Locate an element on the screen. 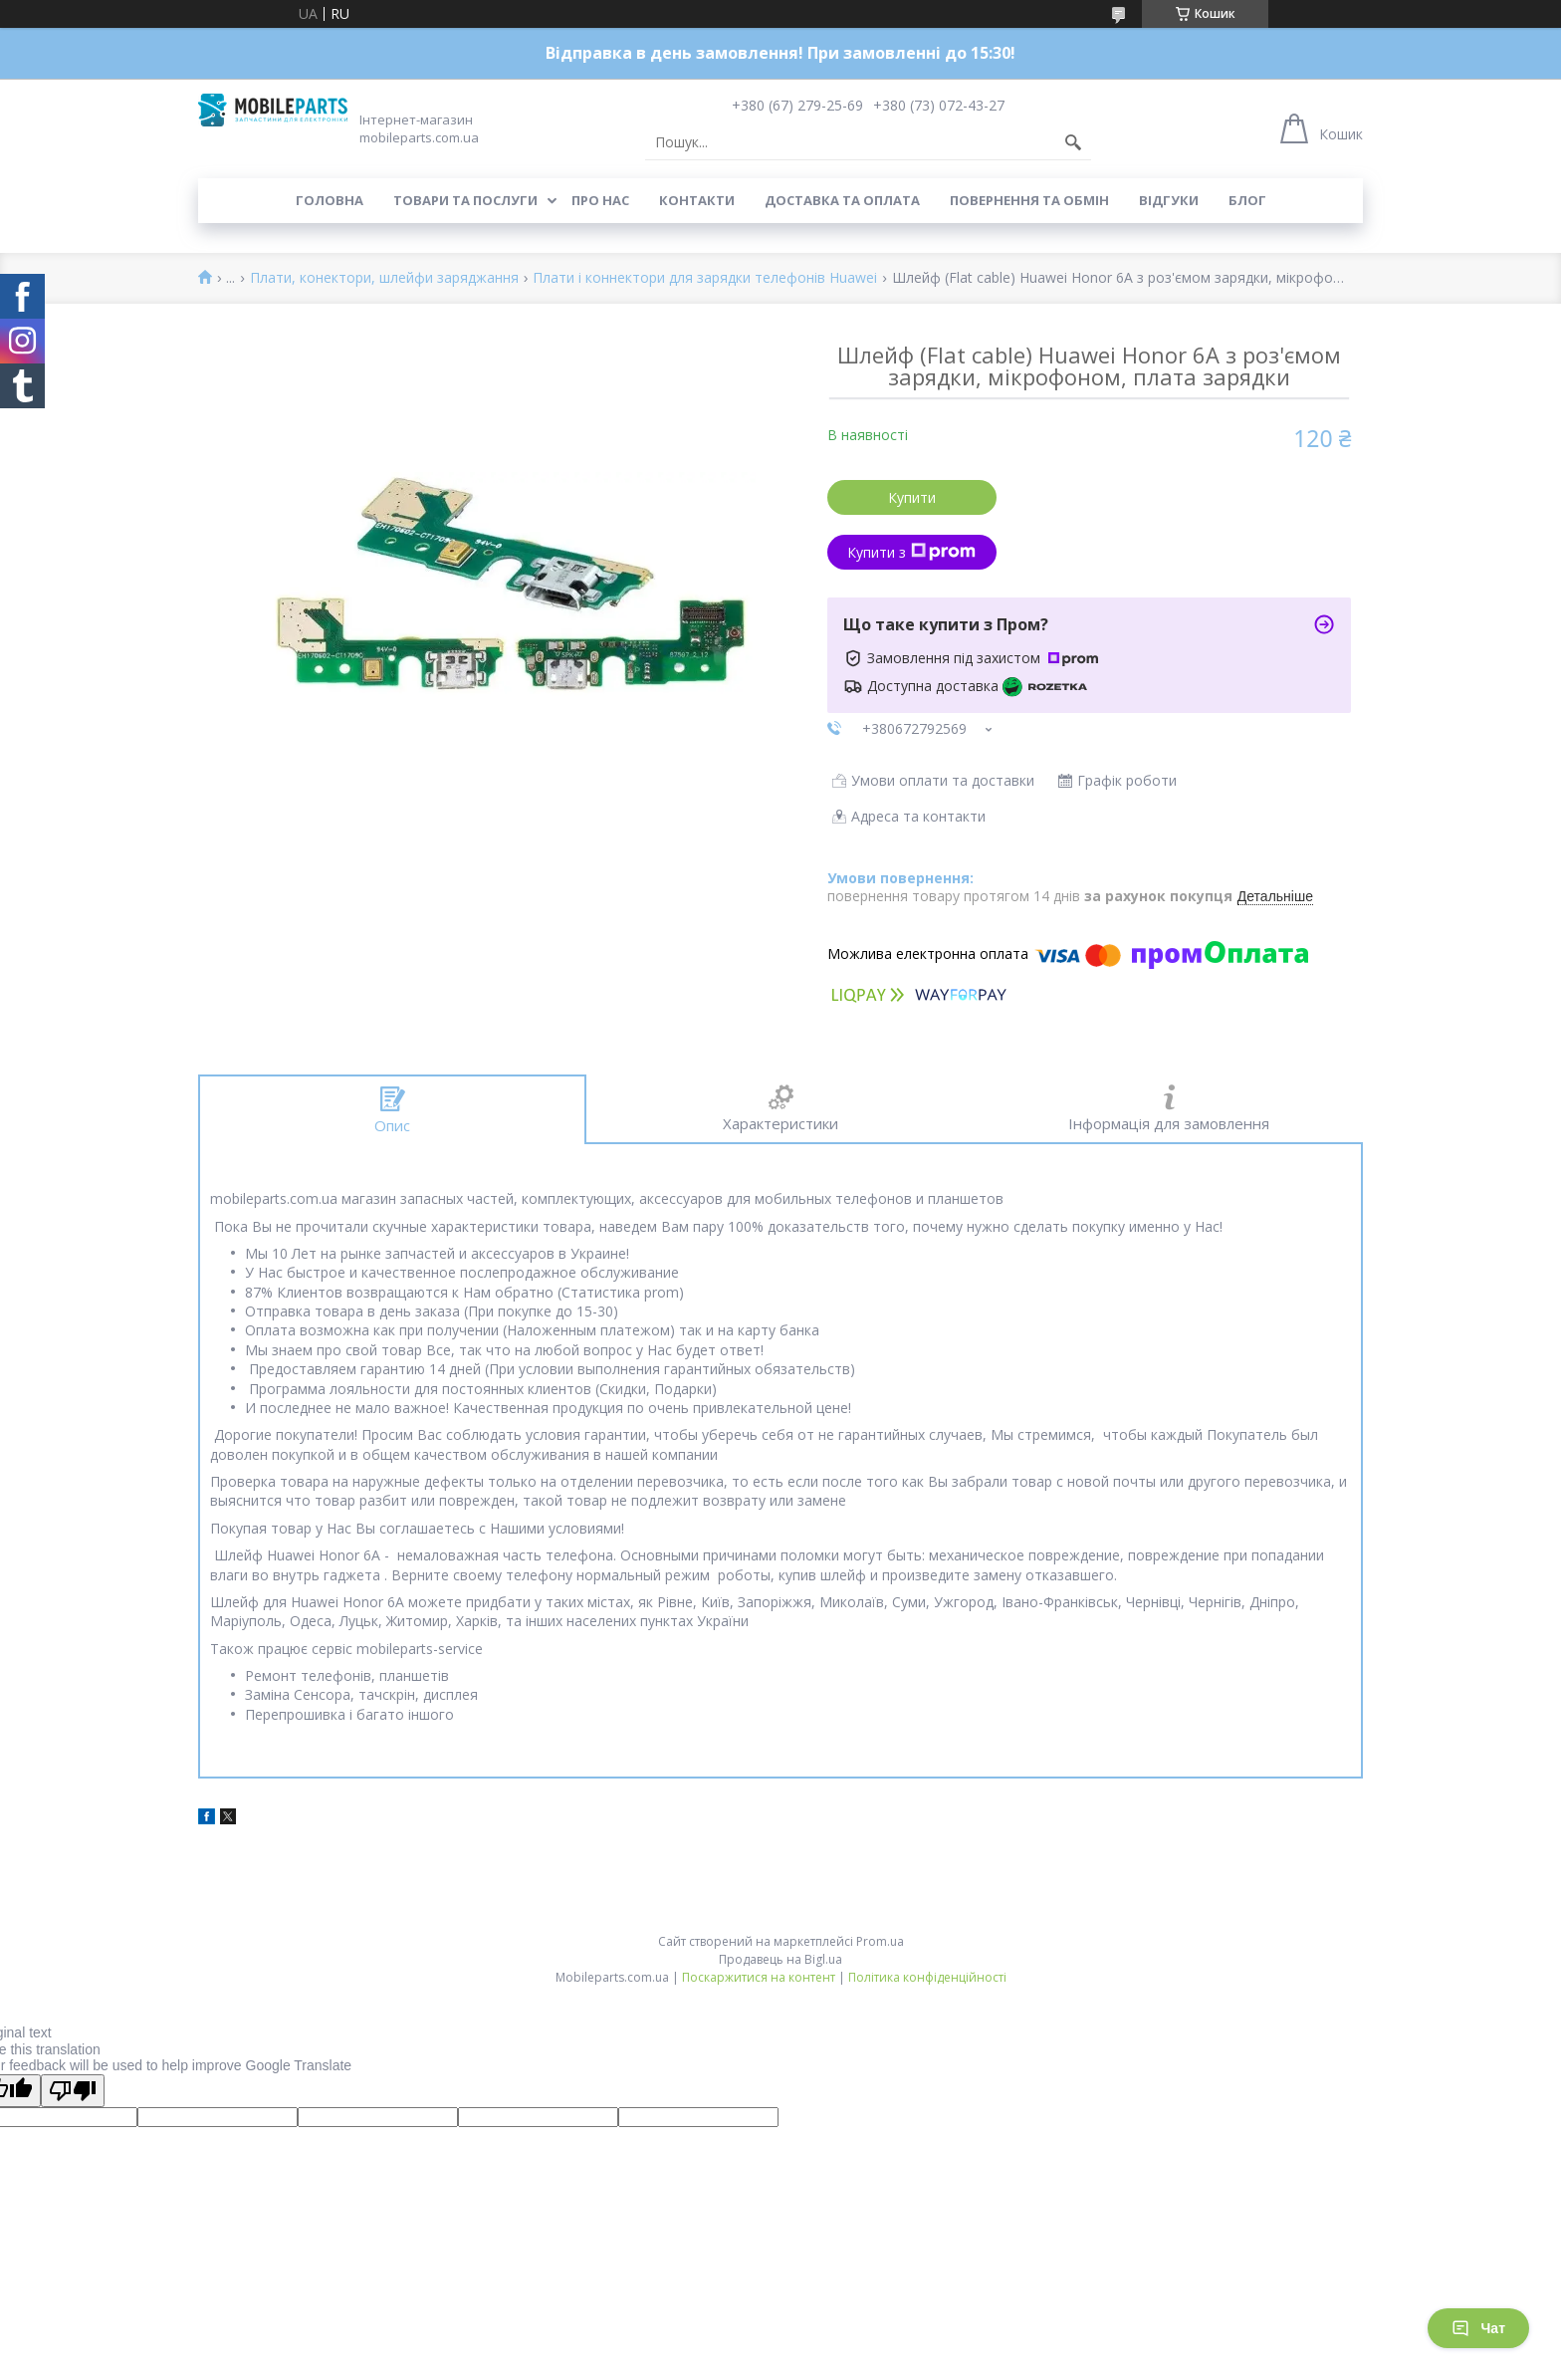 This screenshot has width=1561, height=2380. Поскаржитися на контент is located at coordinates (758, 1977).